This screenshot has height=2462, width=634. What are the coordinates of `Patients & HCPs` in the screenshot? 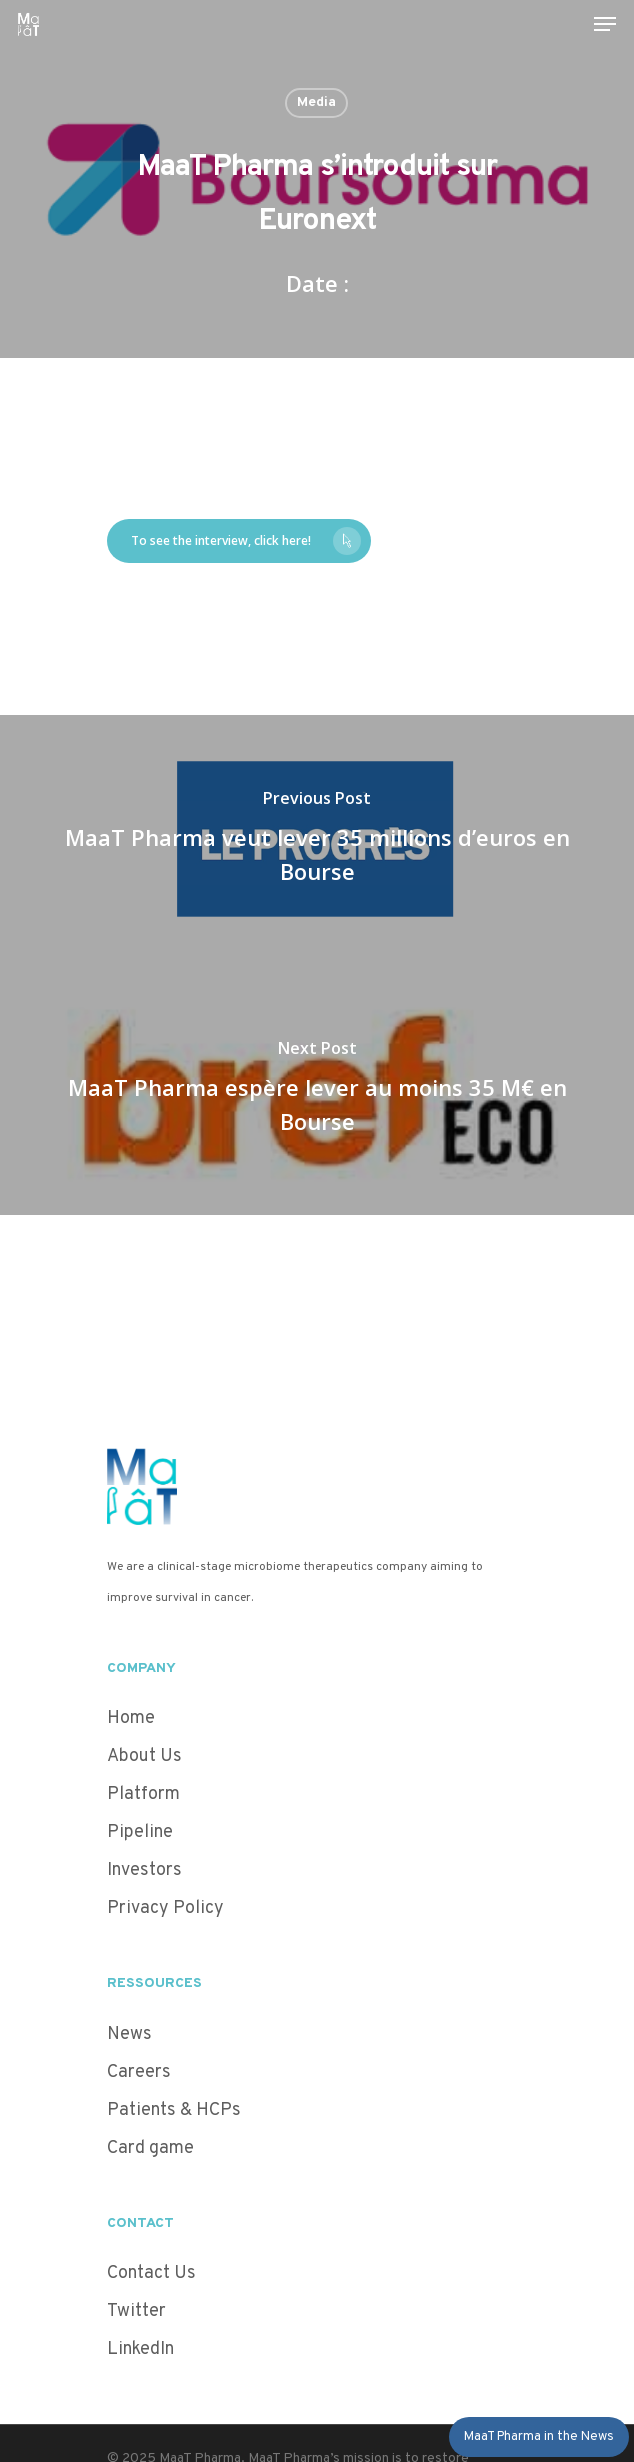 It's located at (174, 2110).